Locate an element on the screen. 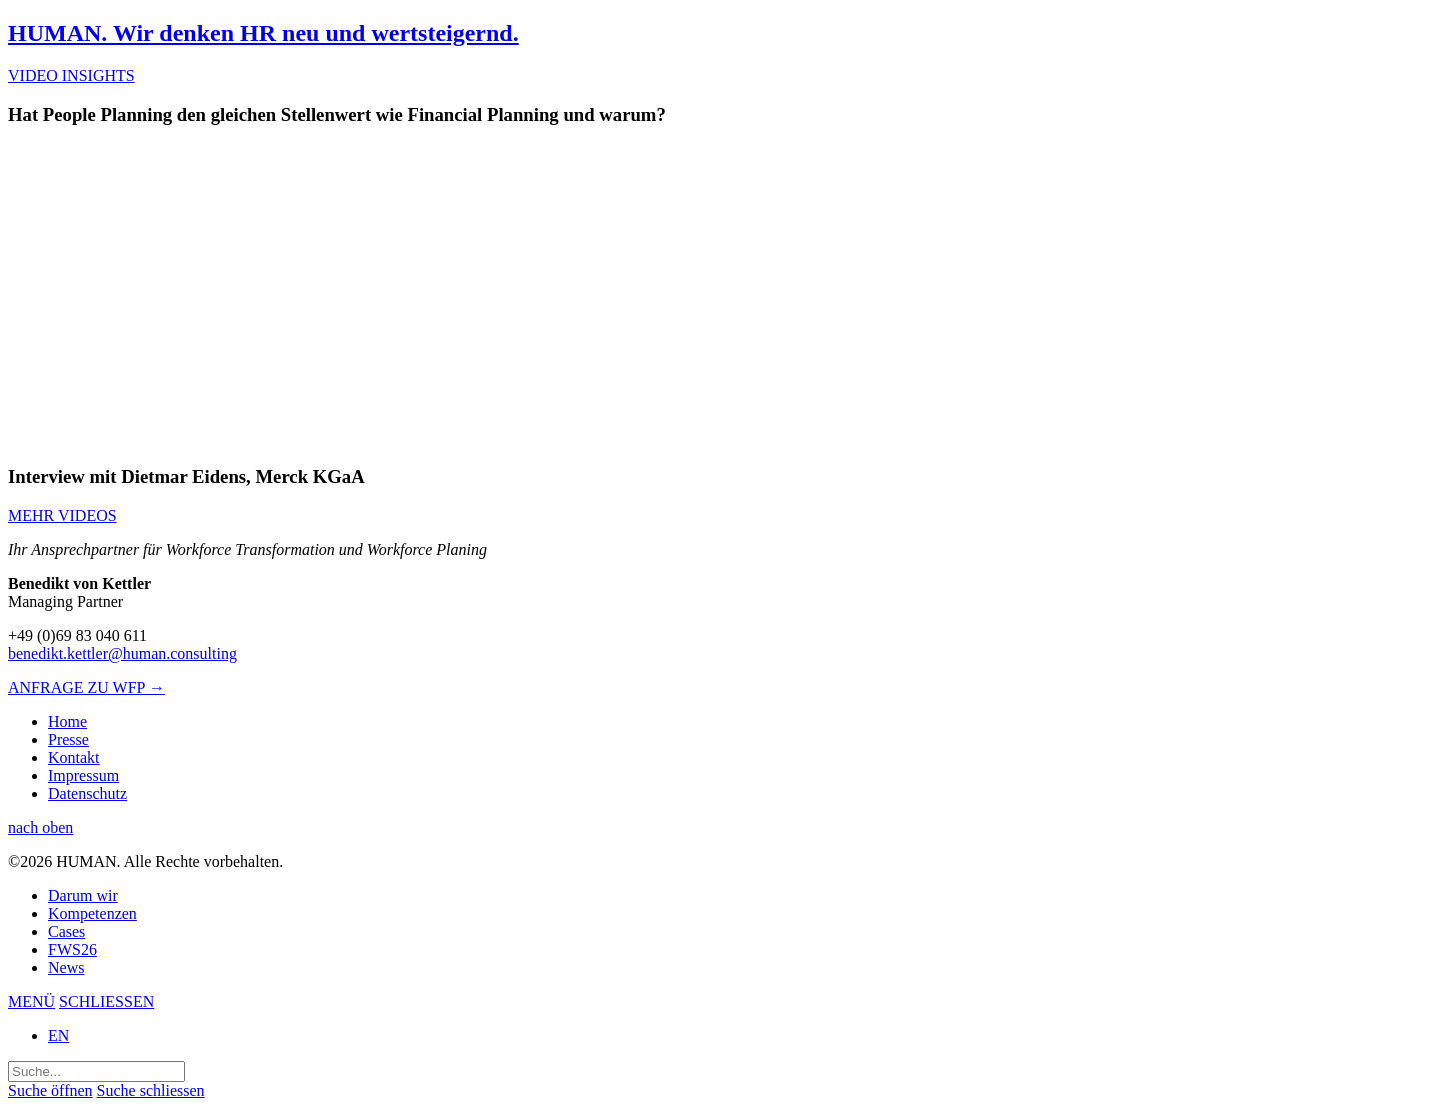 This screenshot has height=1108, width=1440. News is located at coordinates (66, 967).